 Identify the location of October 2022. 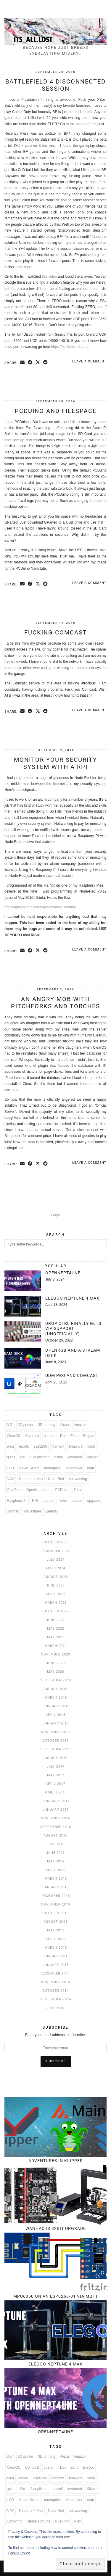
(55, 1611).